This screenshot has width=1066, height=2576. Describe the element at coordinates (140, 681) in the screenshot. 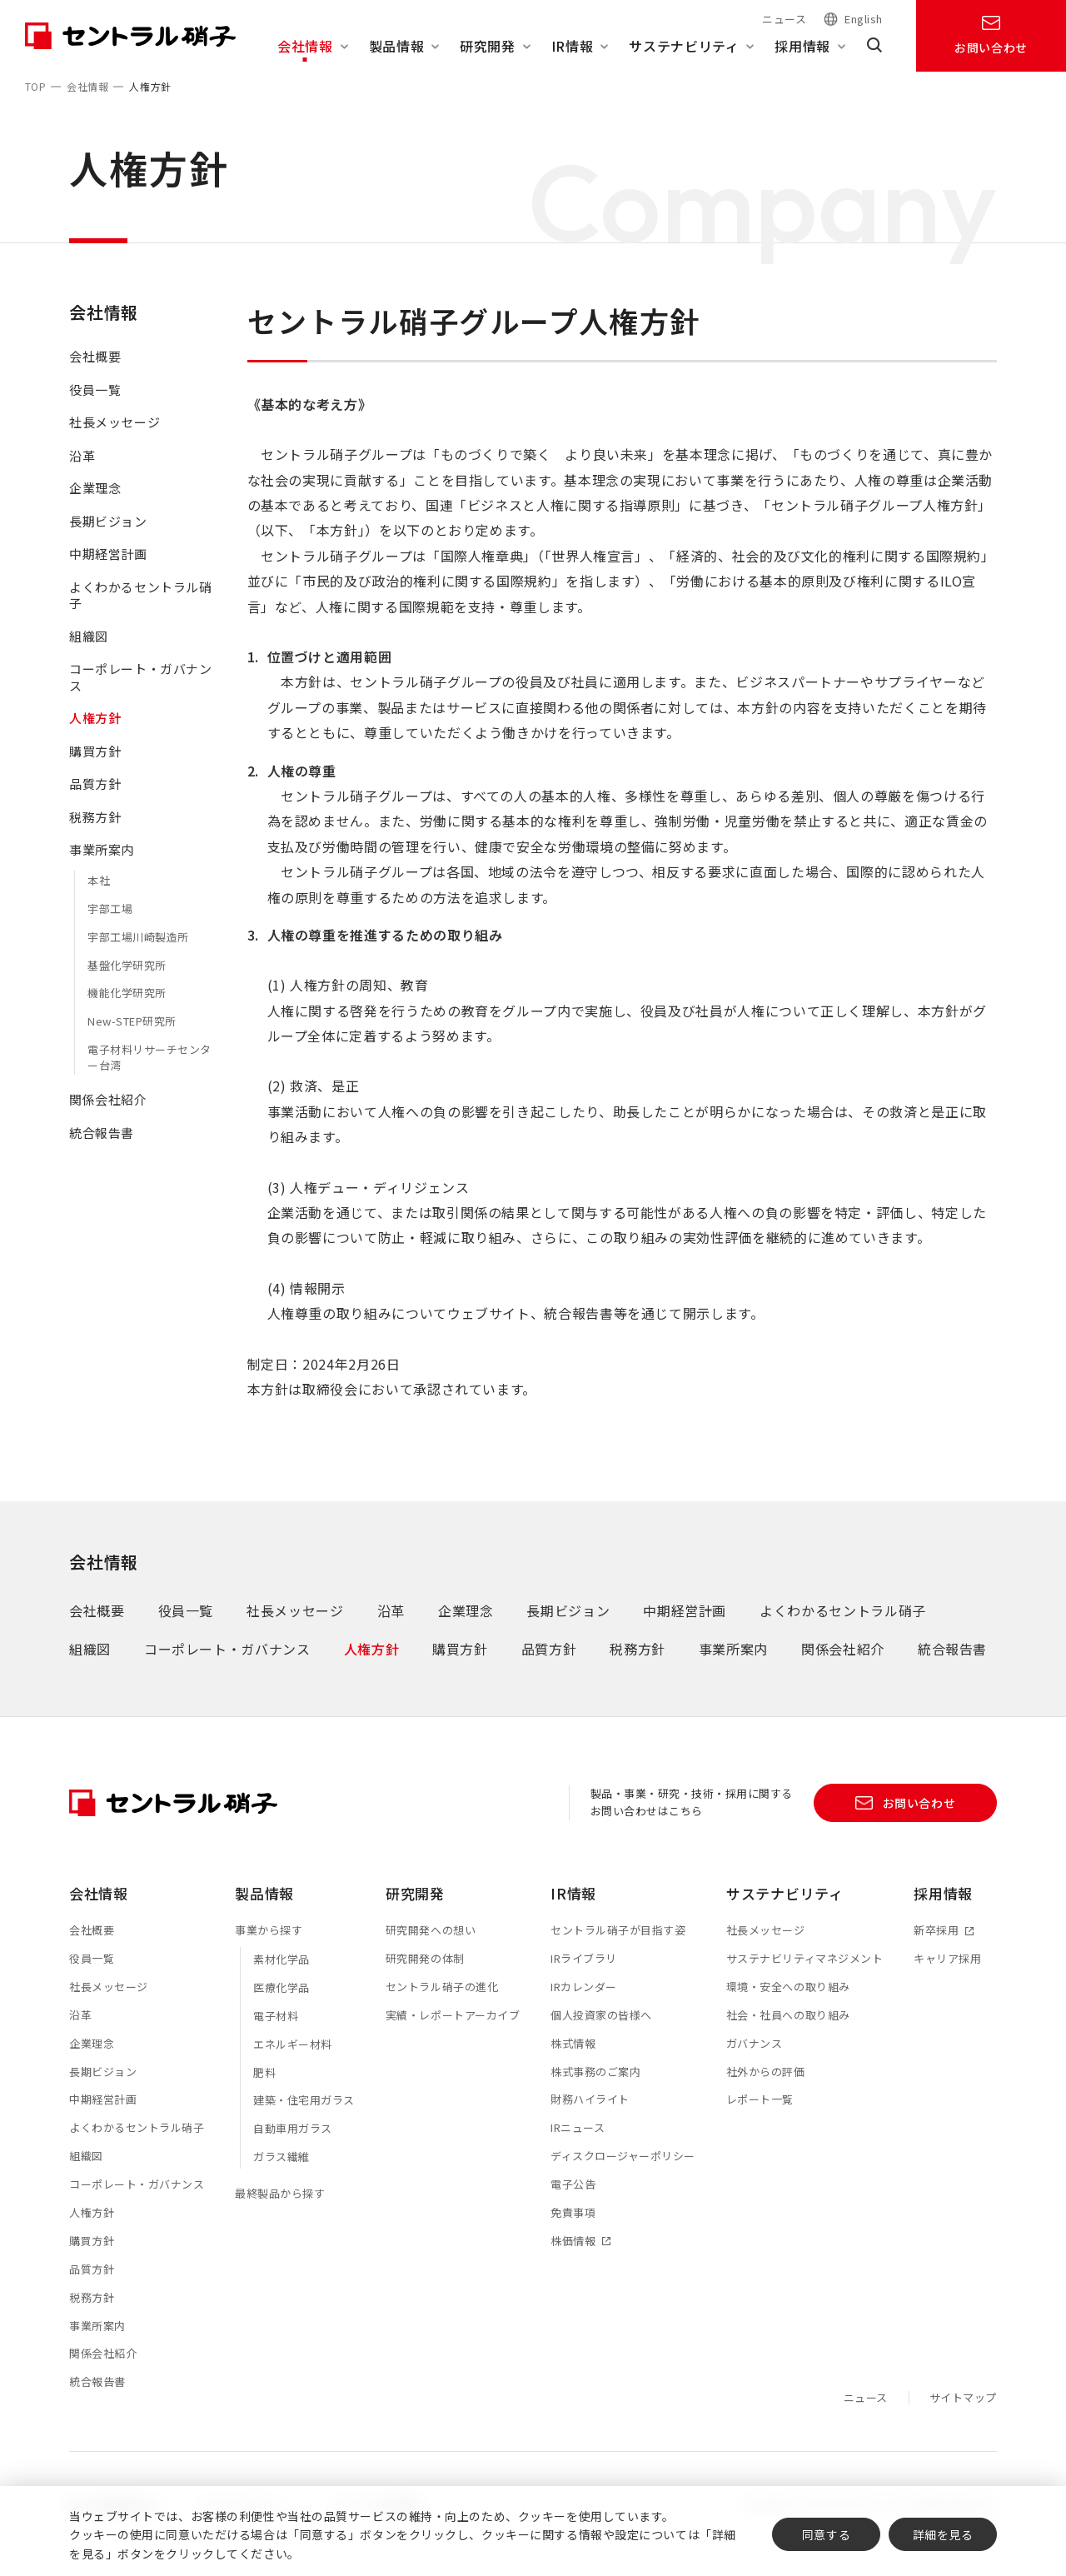

I see `コーポレート・ガバナンス` at that location.